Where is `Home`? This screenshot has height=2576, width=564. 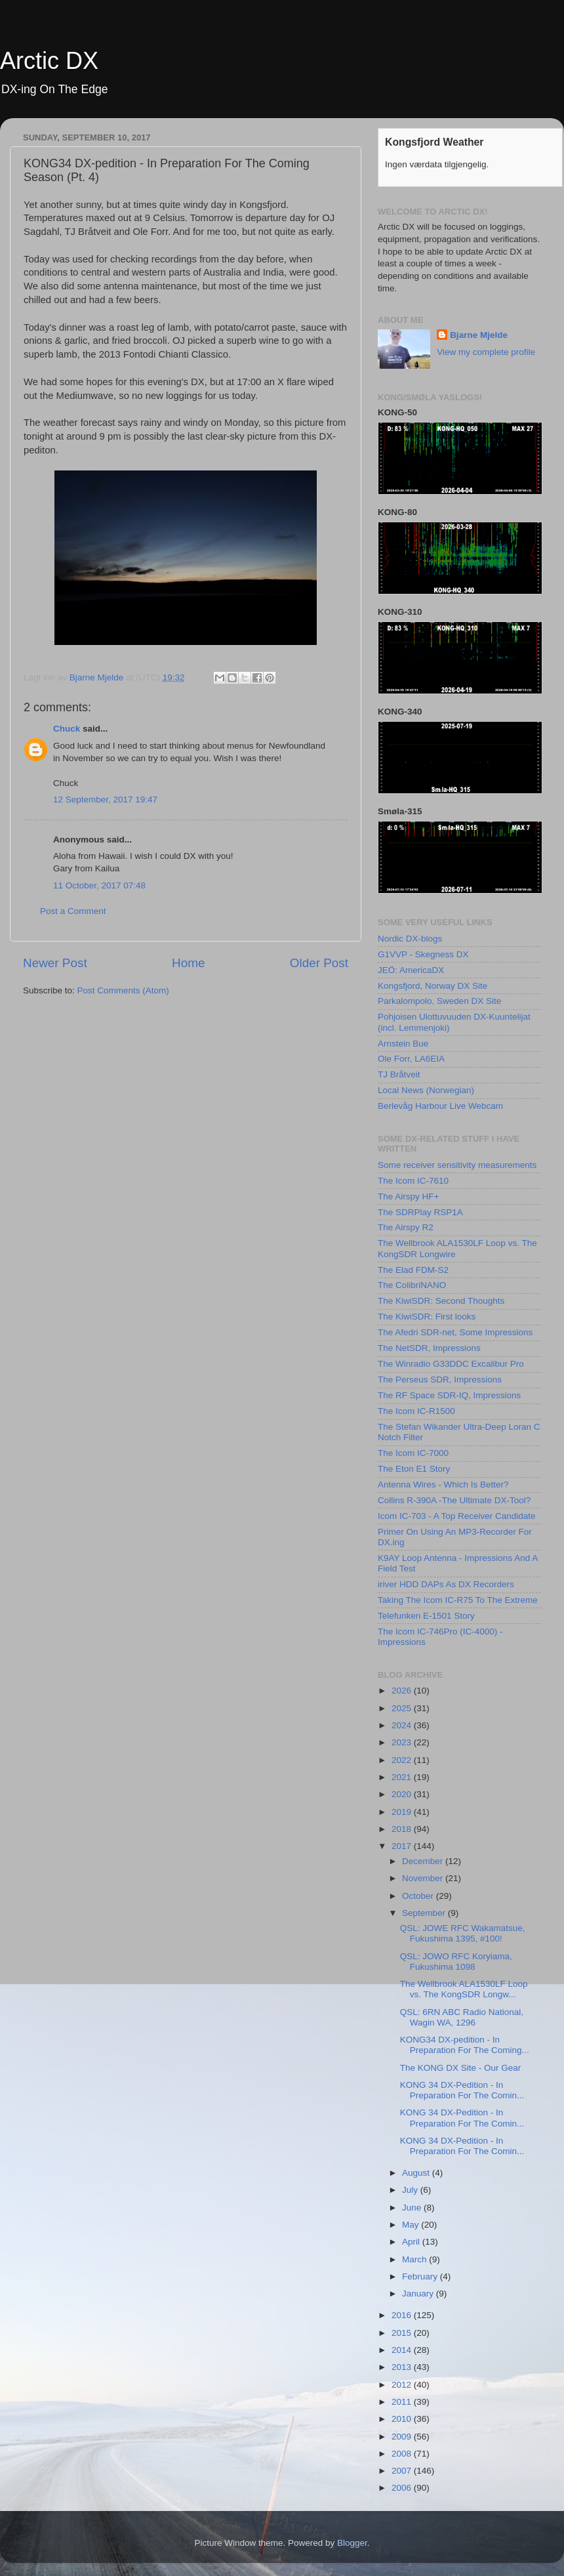
Home is located at coordinates (188, 963).